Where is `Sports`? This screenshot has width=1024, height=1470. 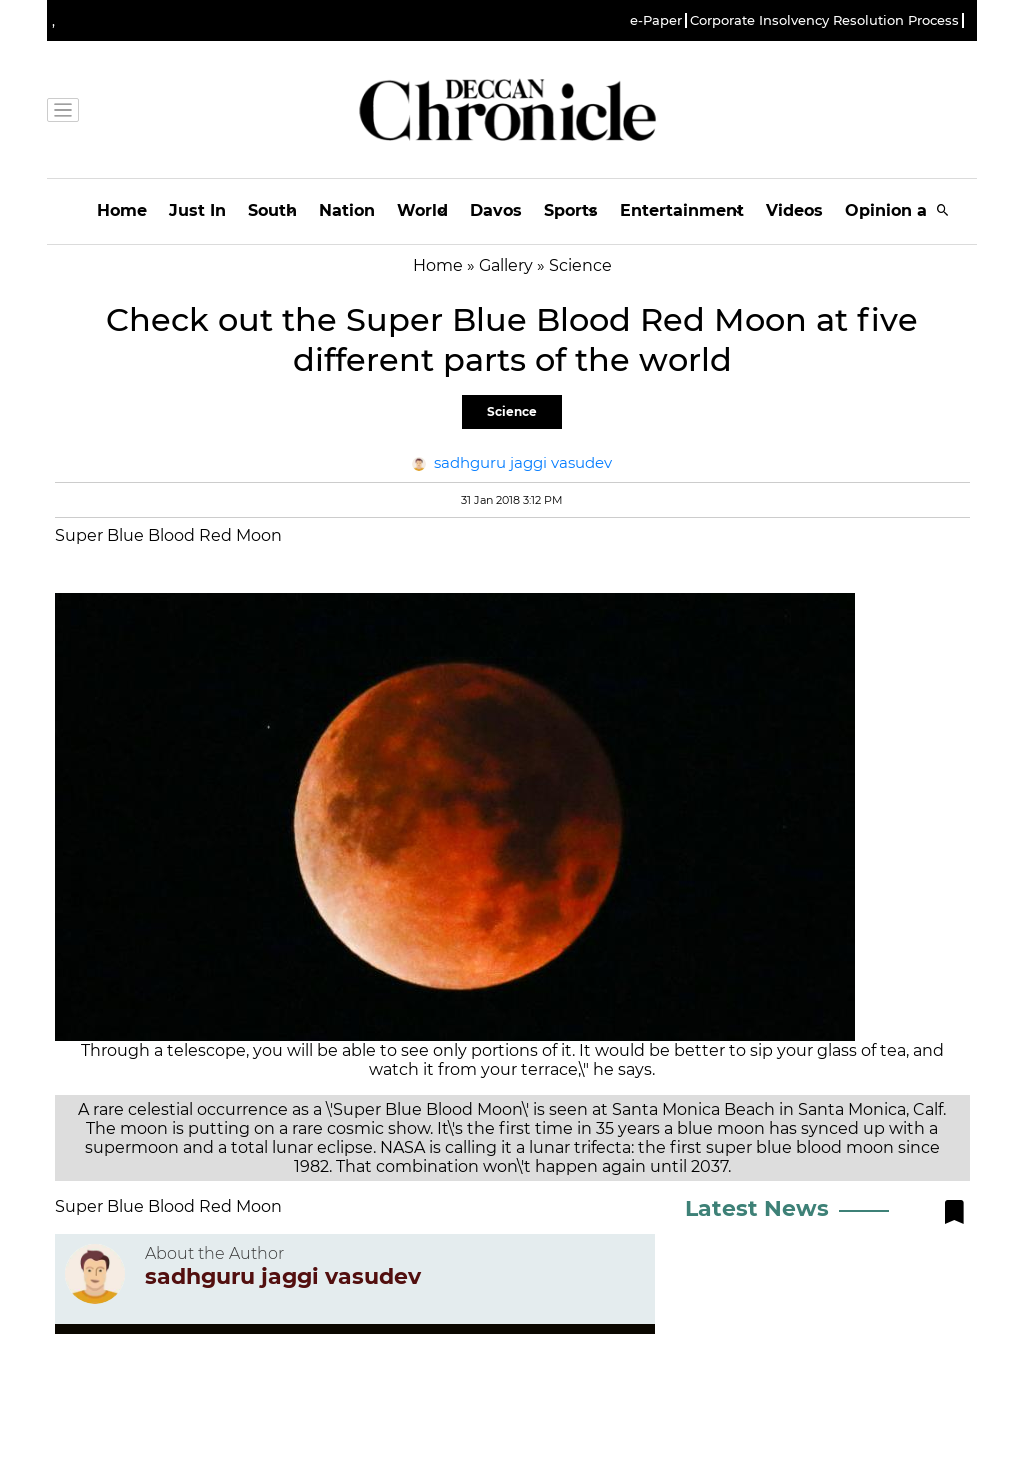 Sports is located at coordinates (571, 210).